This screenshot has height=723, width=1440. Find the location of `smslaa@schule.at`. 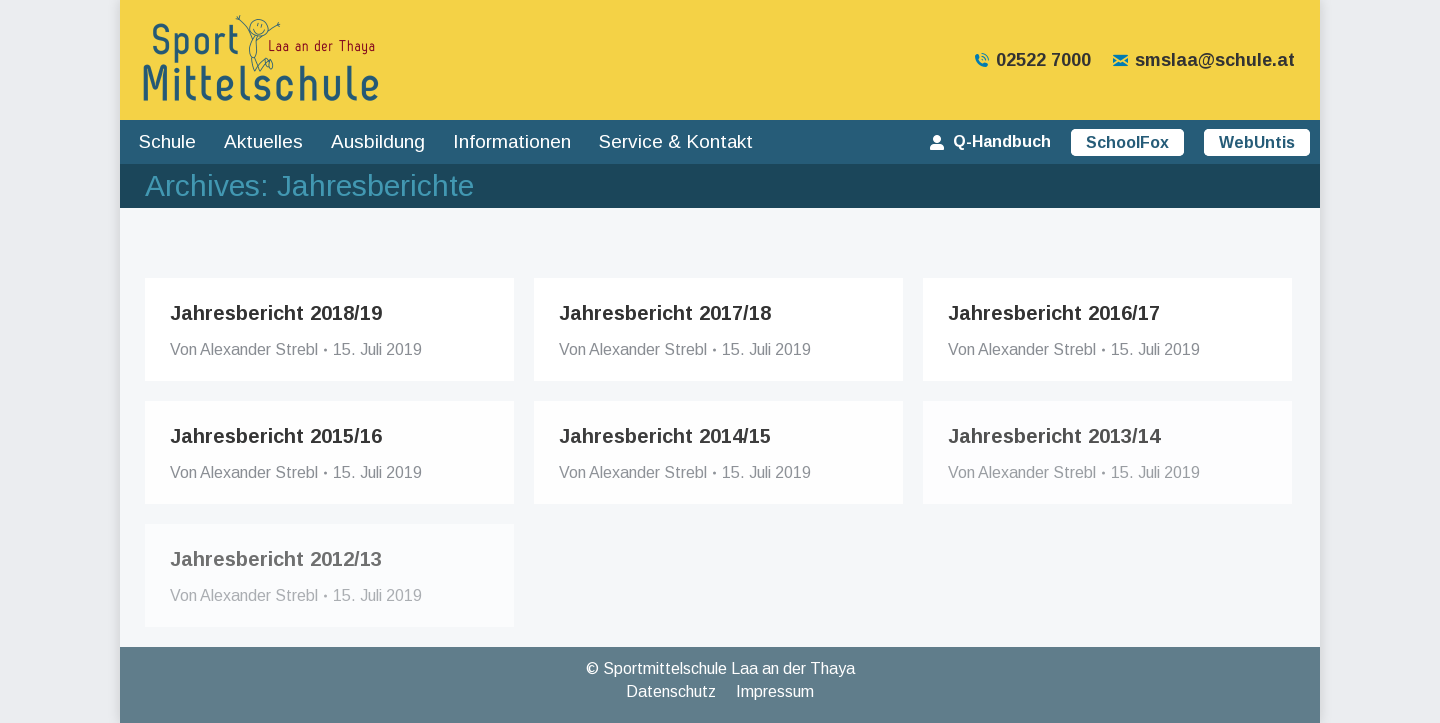

smslaa@schule.at is located at coordinates (1203, 60).